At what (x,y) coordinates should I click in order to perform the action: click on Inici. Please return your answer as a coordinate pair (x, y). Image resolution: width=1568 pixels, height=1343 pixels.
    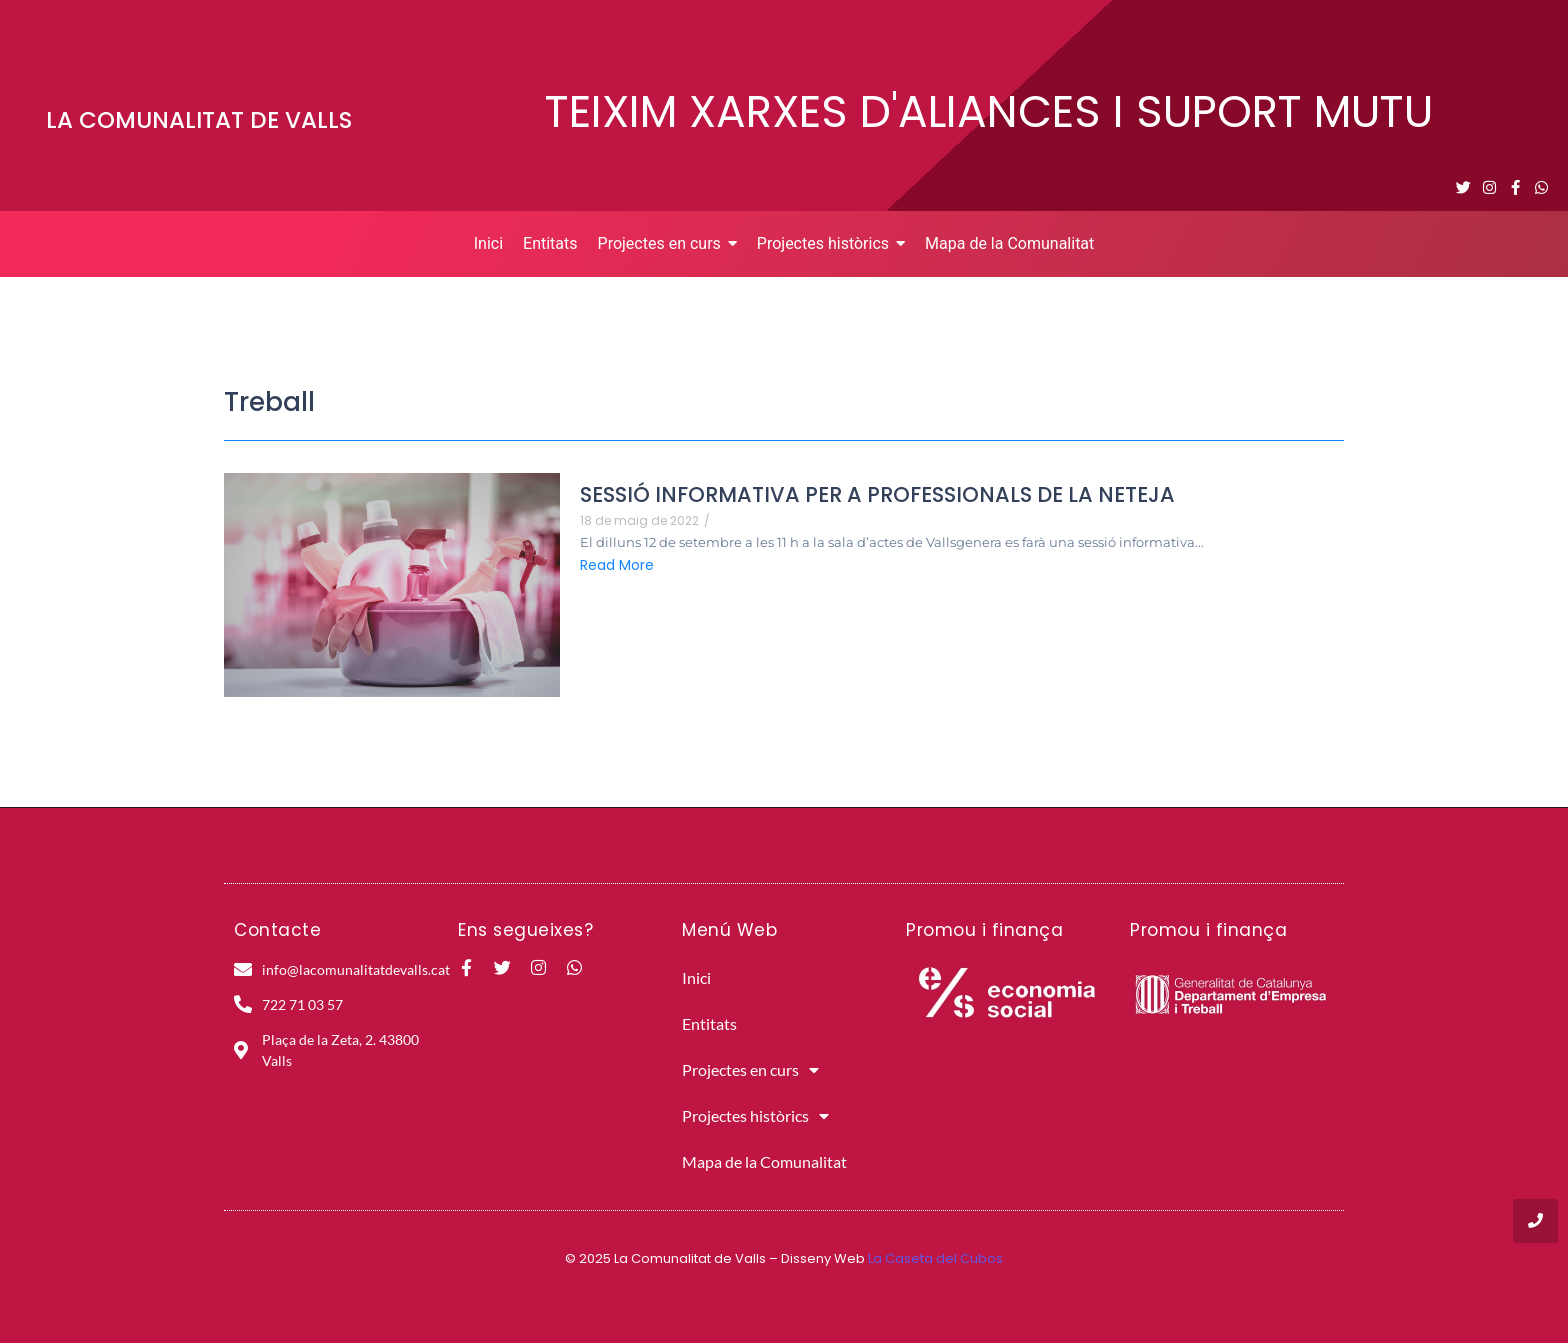
    Looking at the image, I should click on (696, 977).